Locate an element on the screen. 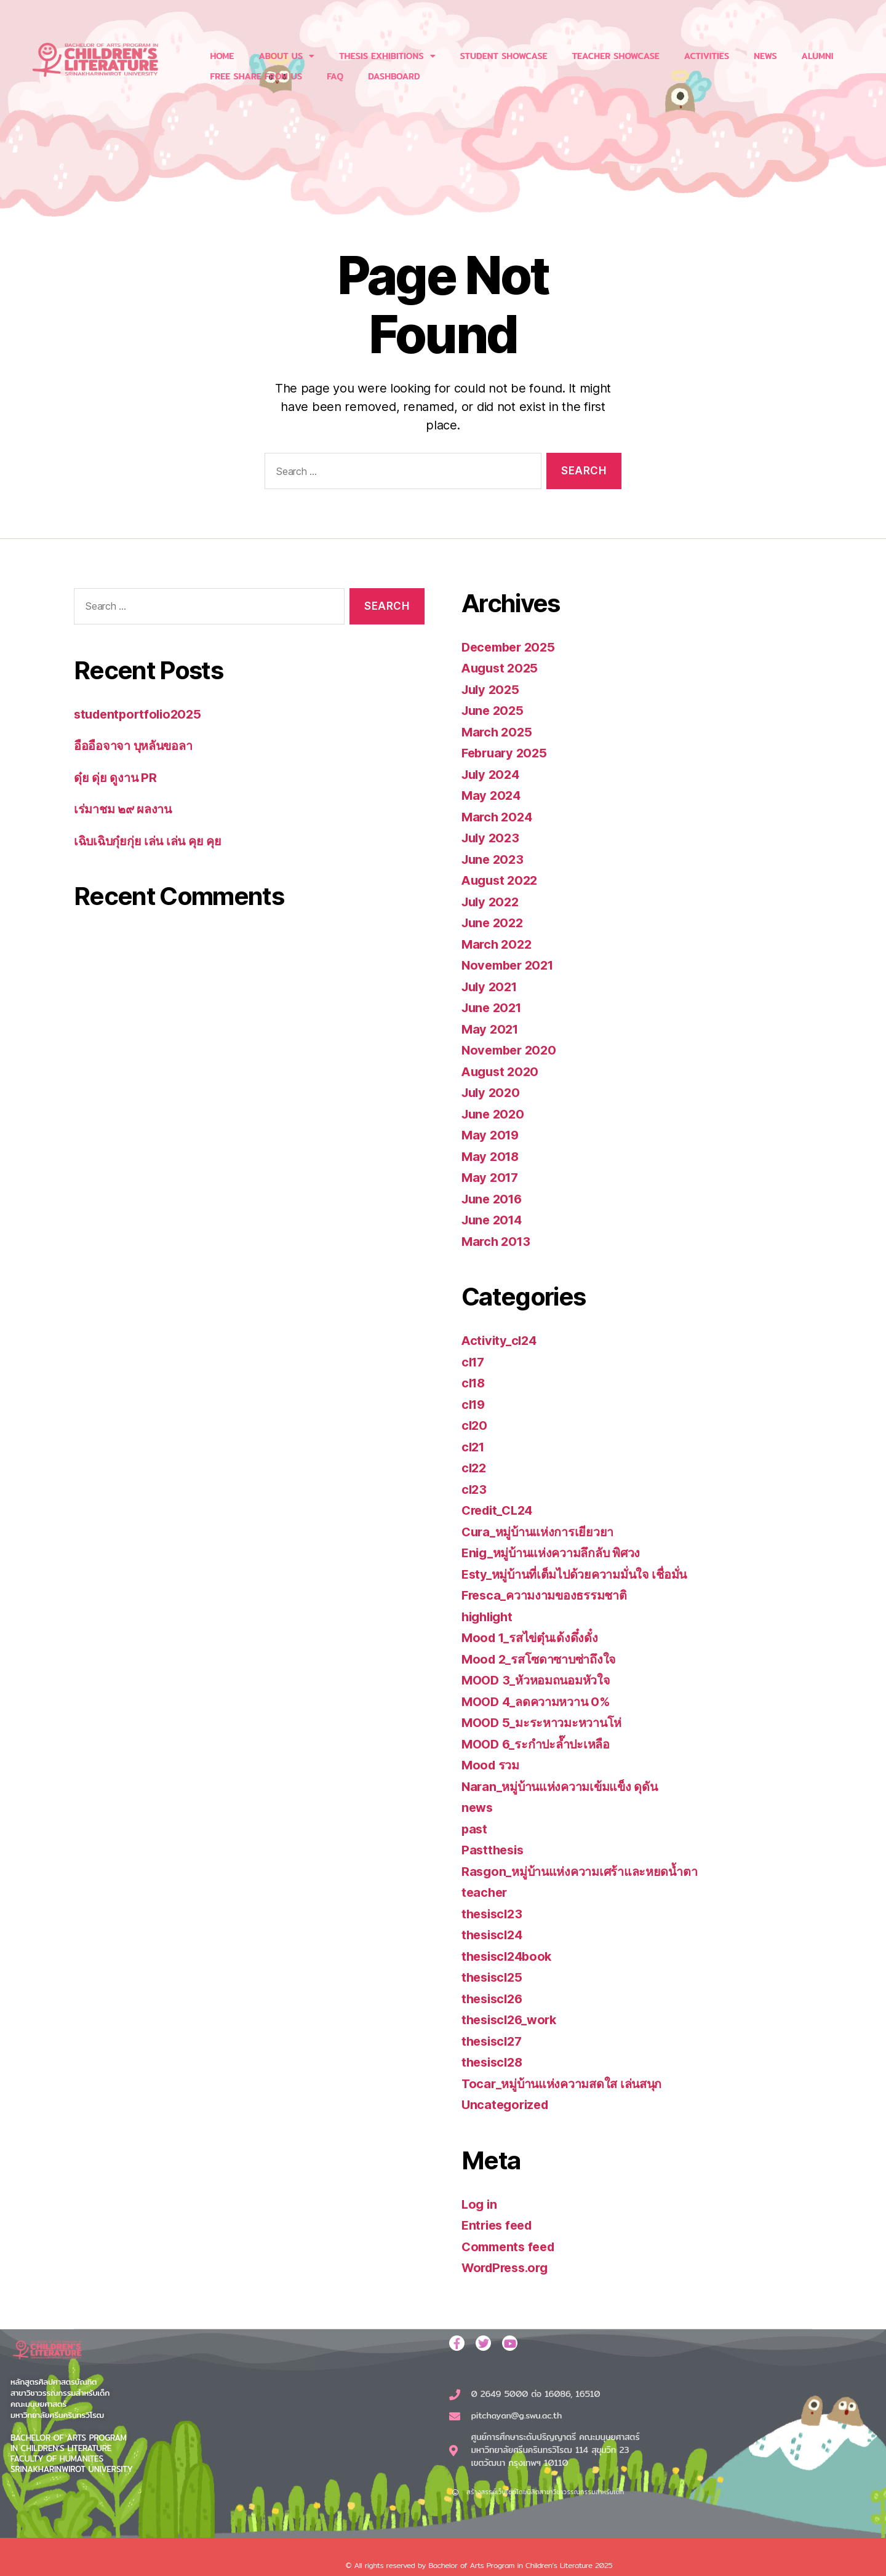  Activity_cl24 is located at coordinates (501, 1340).